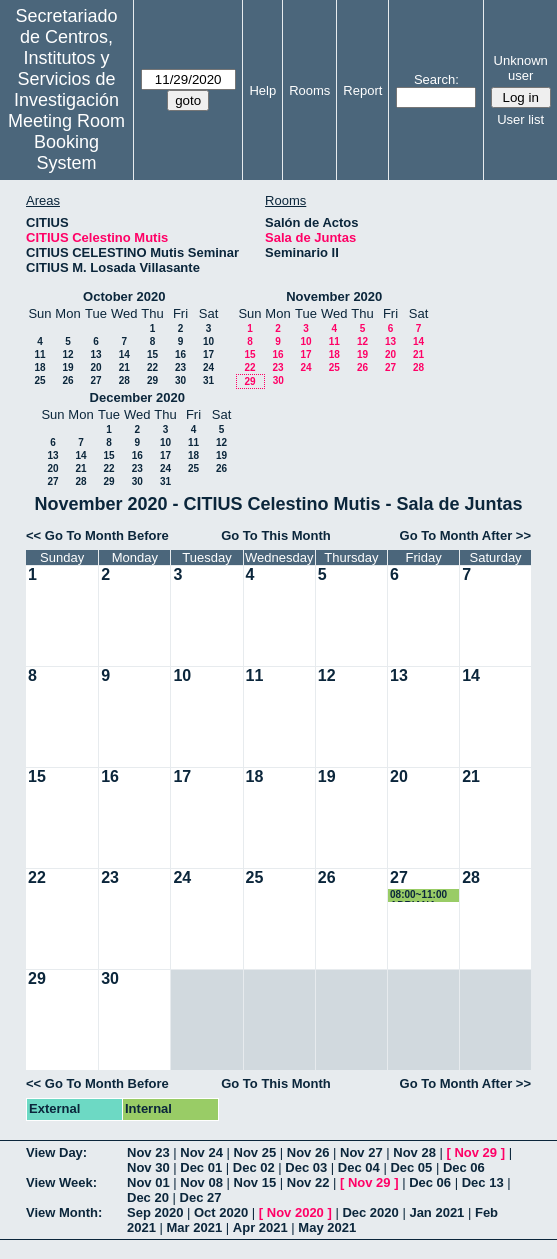 This screenshot has width=557, height=1259. I want to click on User list, so click(520, 119).